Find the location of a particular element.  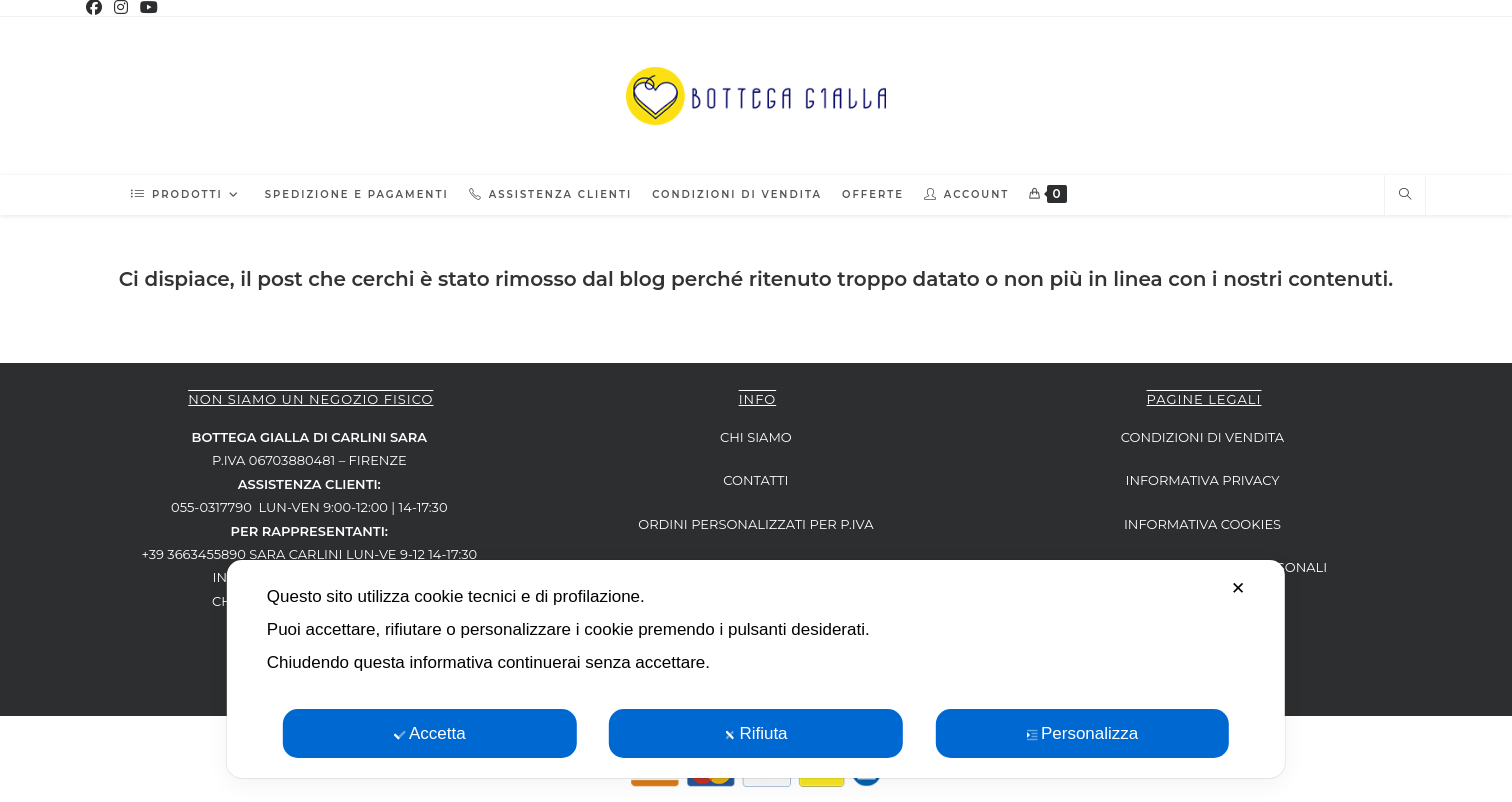

[Cerca nel sito web] is located at coordinates (1405, 195).